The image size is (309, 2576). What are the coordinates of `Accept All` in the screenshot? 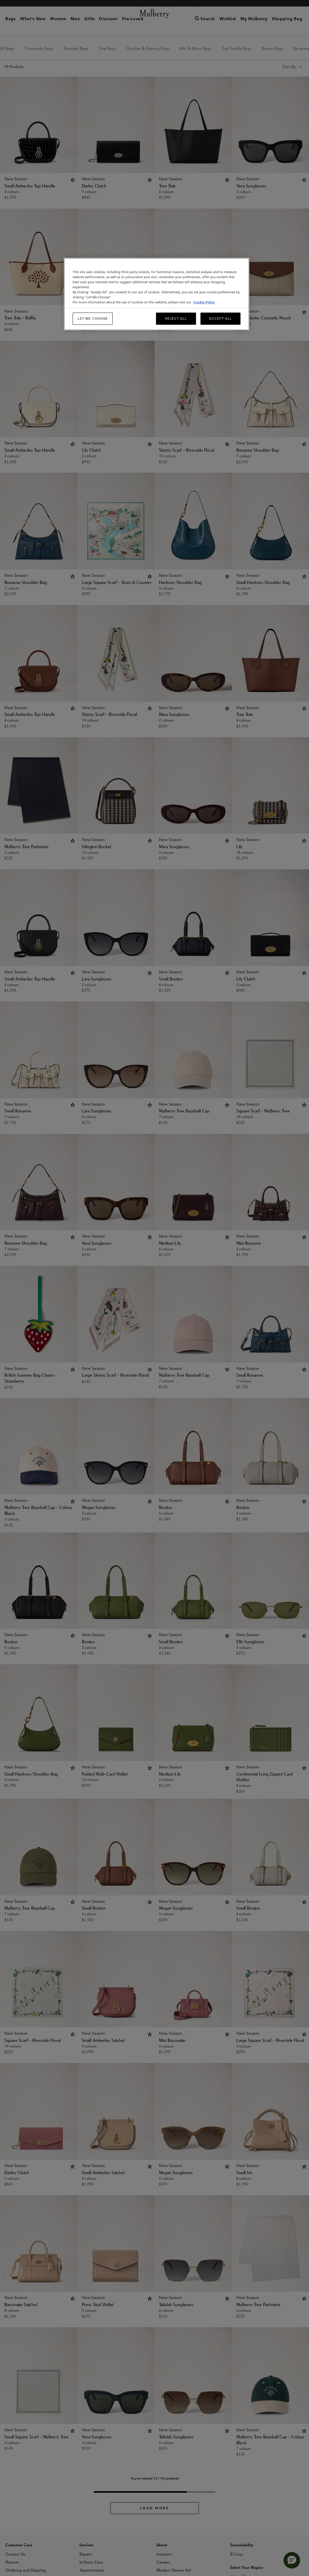 It's located at (220, 318).